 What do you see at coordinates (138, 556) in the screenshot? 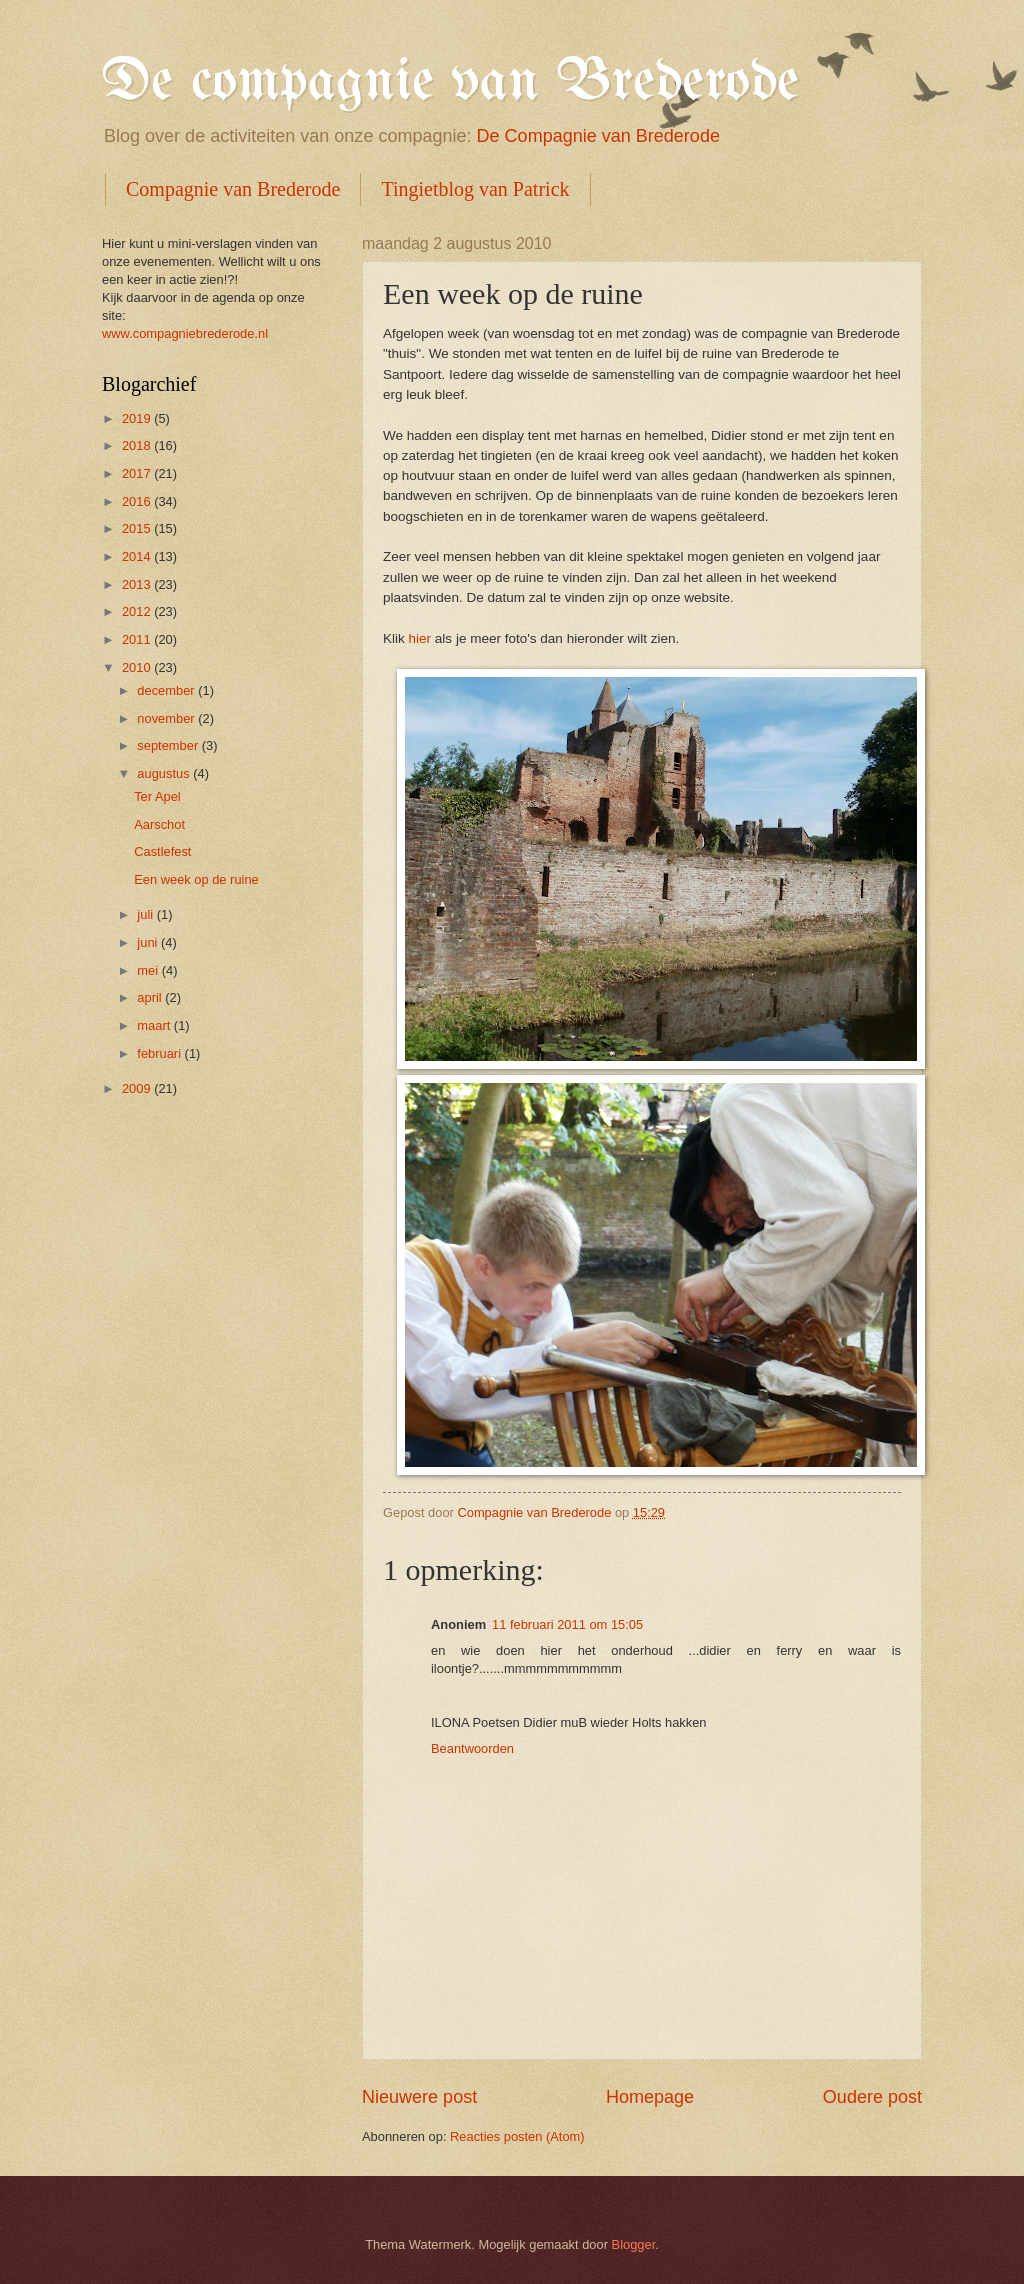
I see `2014` at bounding box center [138, 556].